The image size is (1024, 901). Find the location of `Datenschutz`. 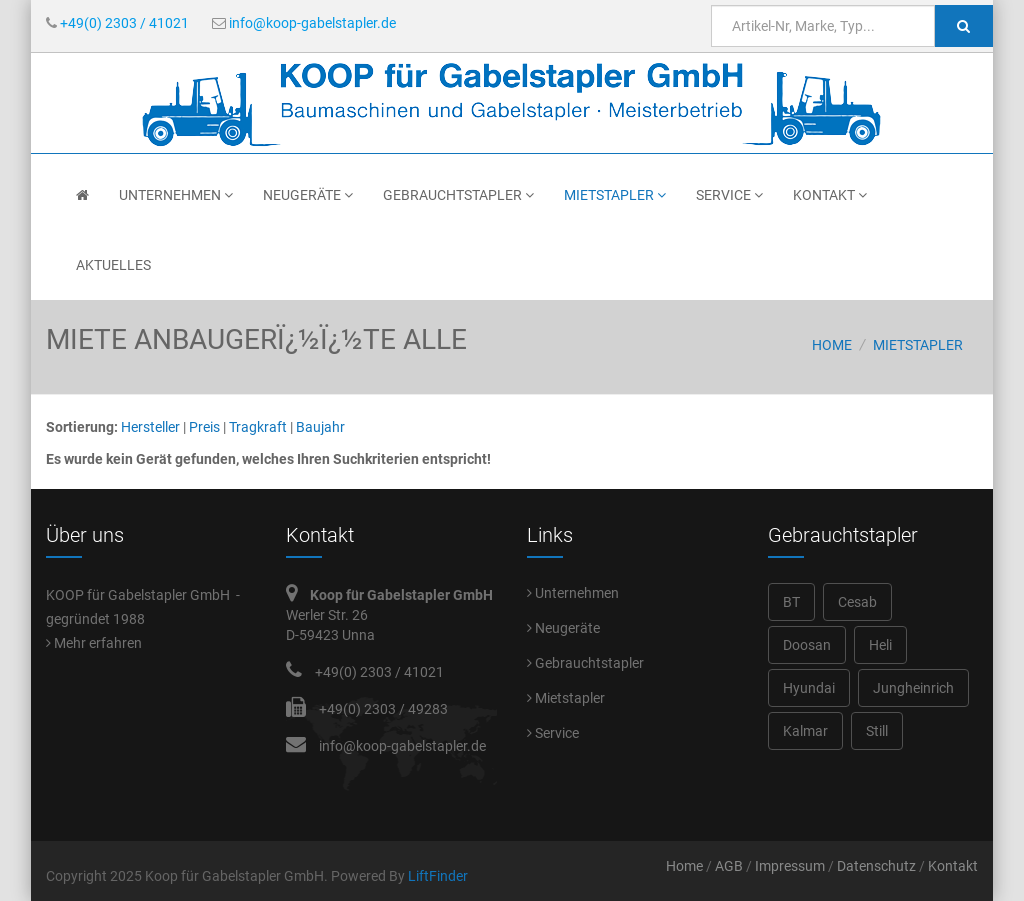

Datenschutz is located at coordinates (876, 866).